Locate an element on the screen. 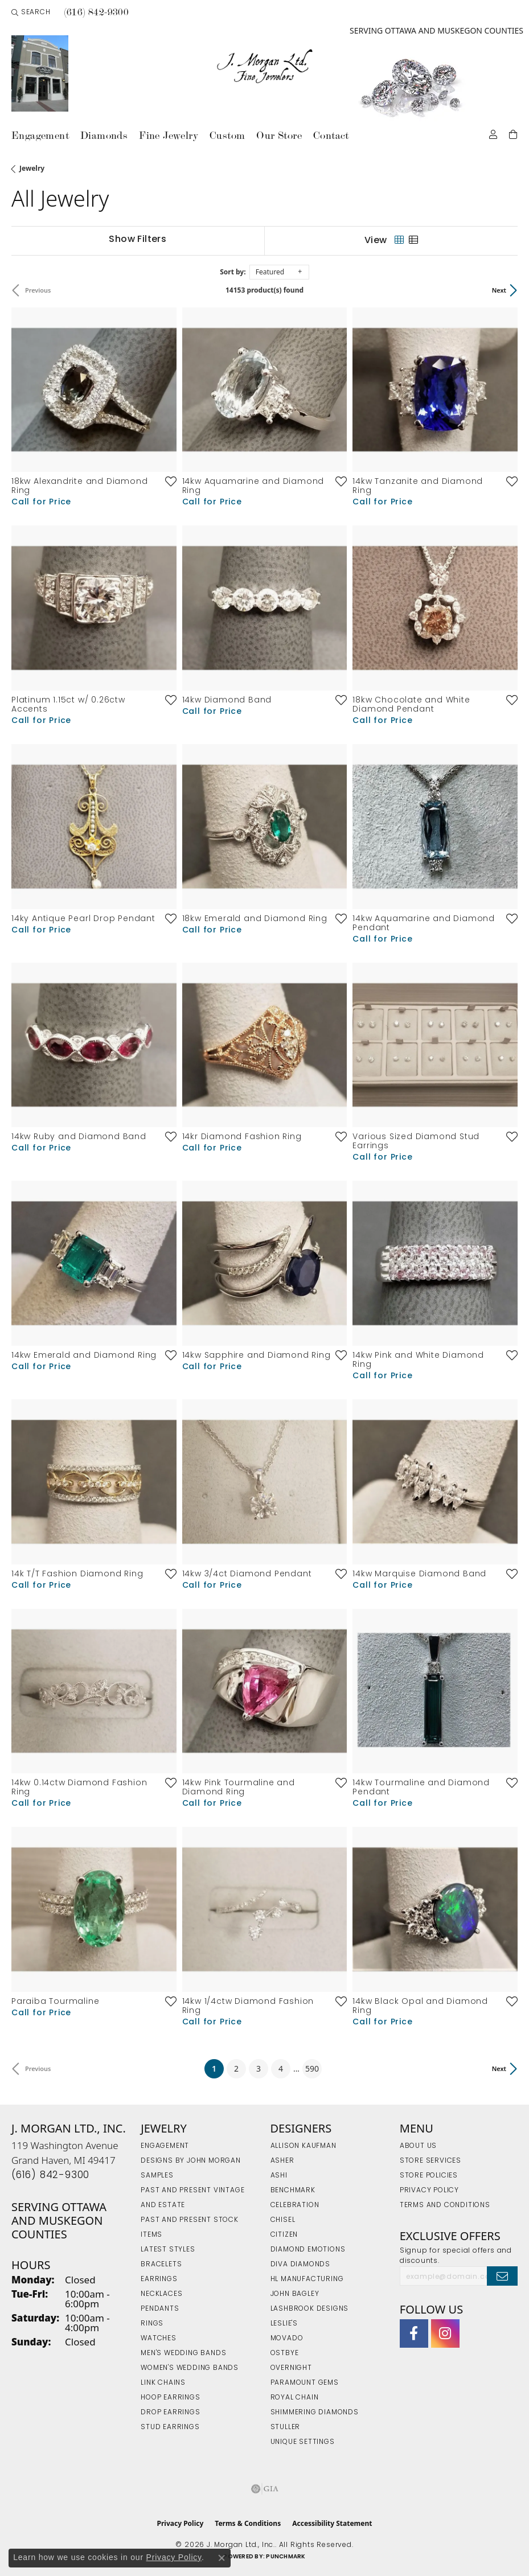 This screenshot has width=529, height=2576. [button] is located at coordinates (31, 12).